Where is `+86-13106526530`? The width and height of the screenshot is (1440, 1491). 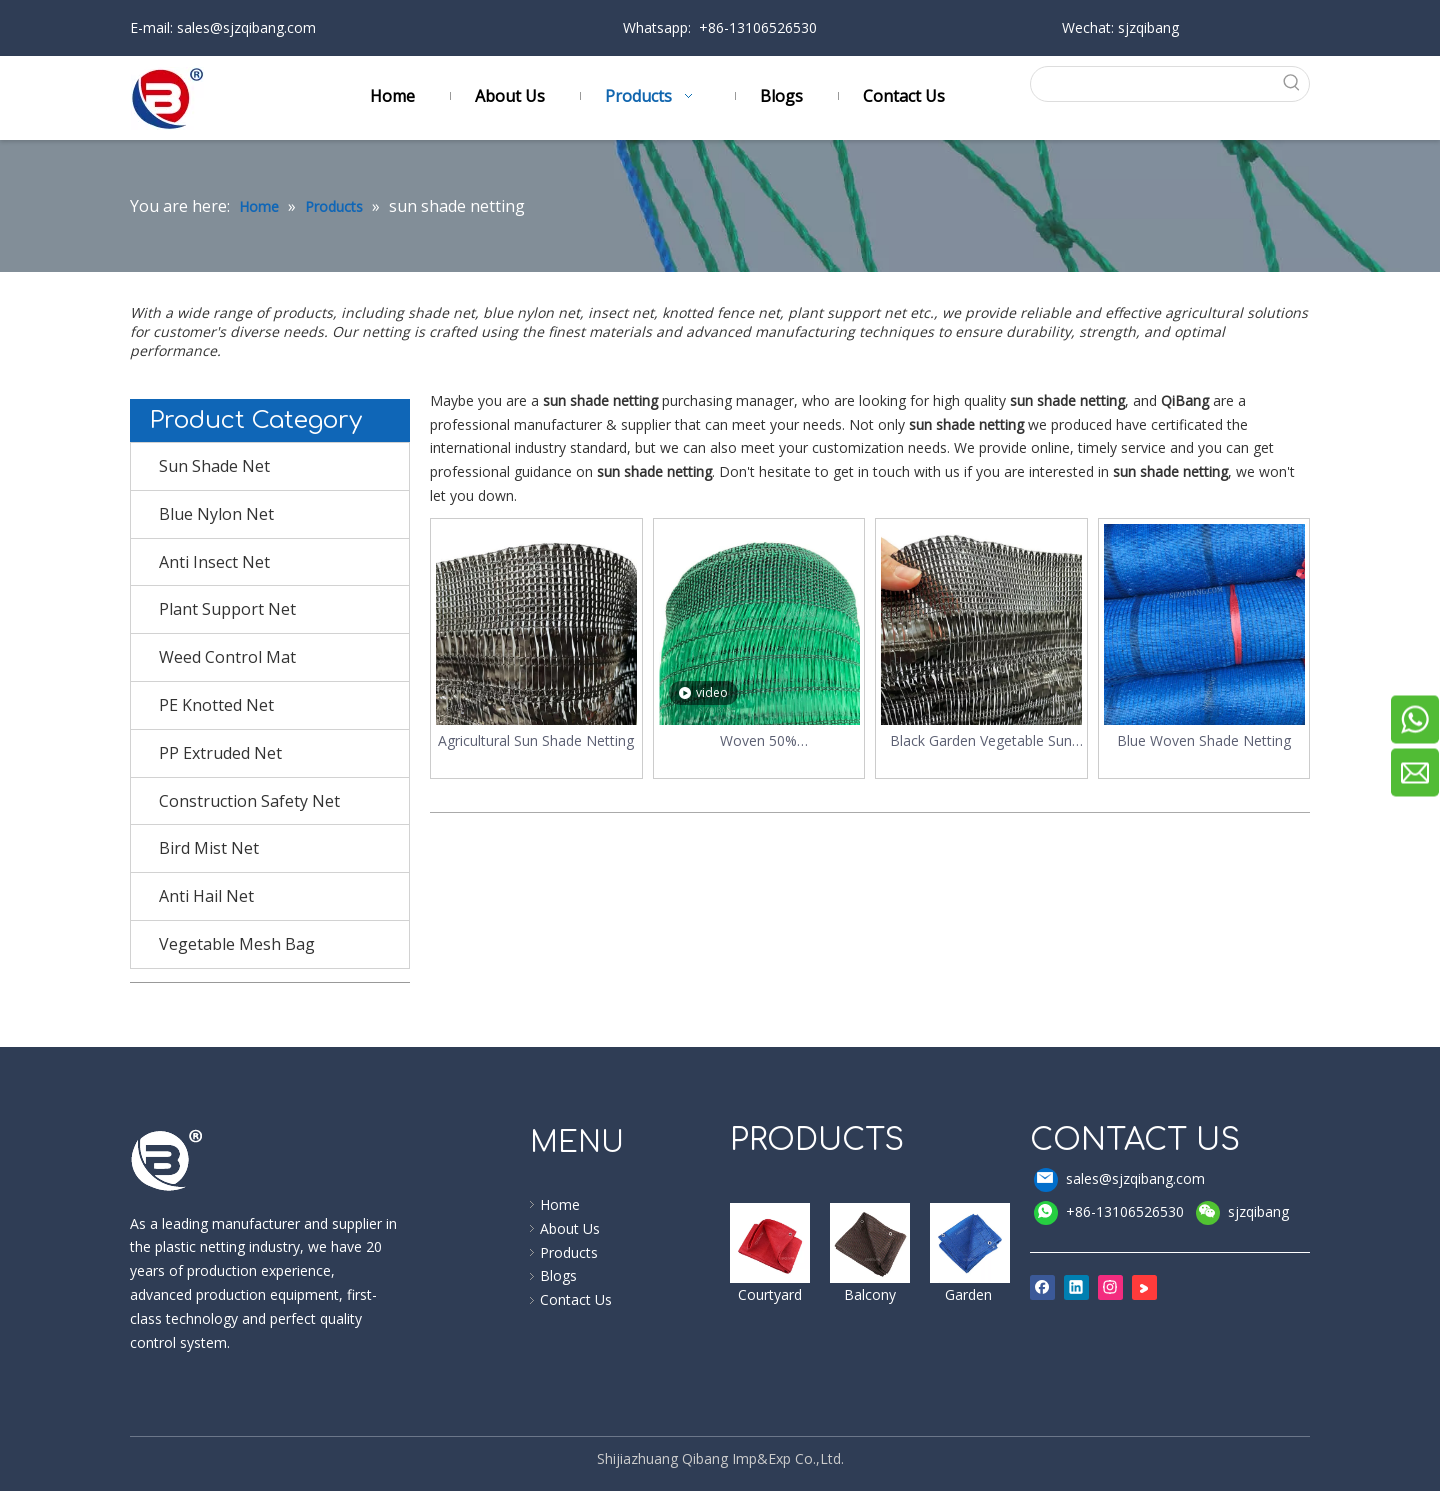
+86-13106526530 is located at coordinates (1109, 1213).